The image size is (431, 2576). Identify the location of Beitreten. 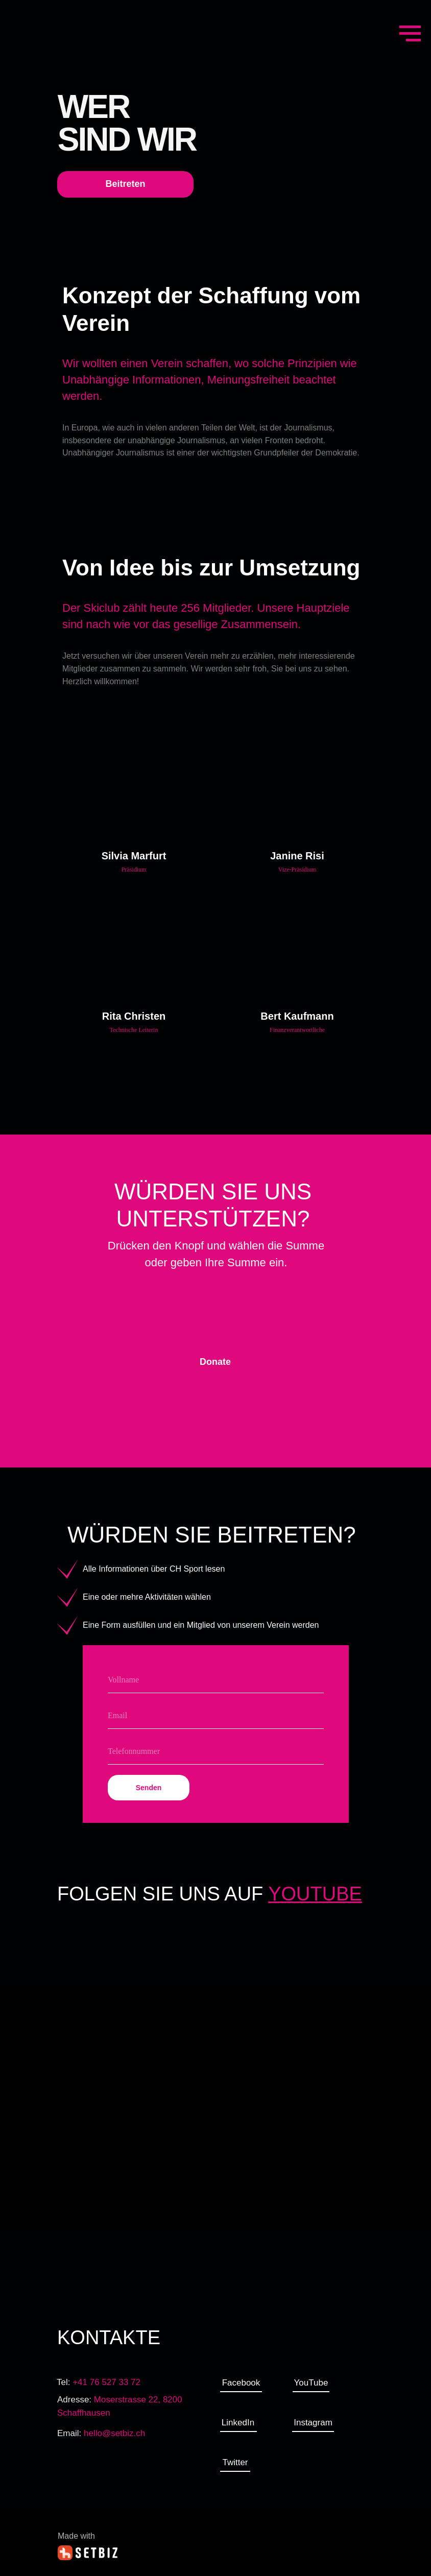
(125, 184).